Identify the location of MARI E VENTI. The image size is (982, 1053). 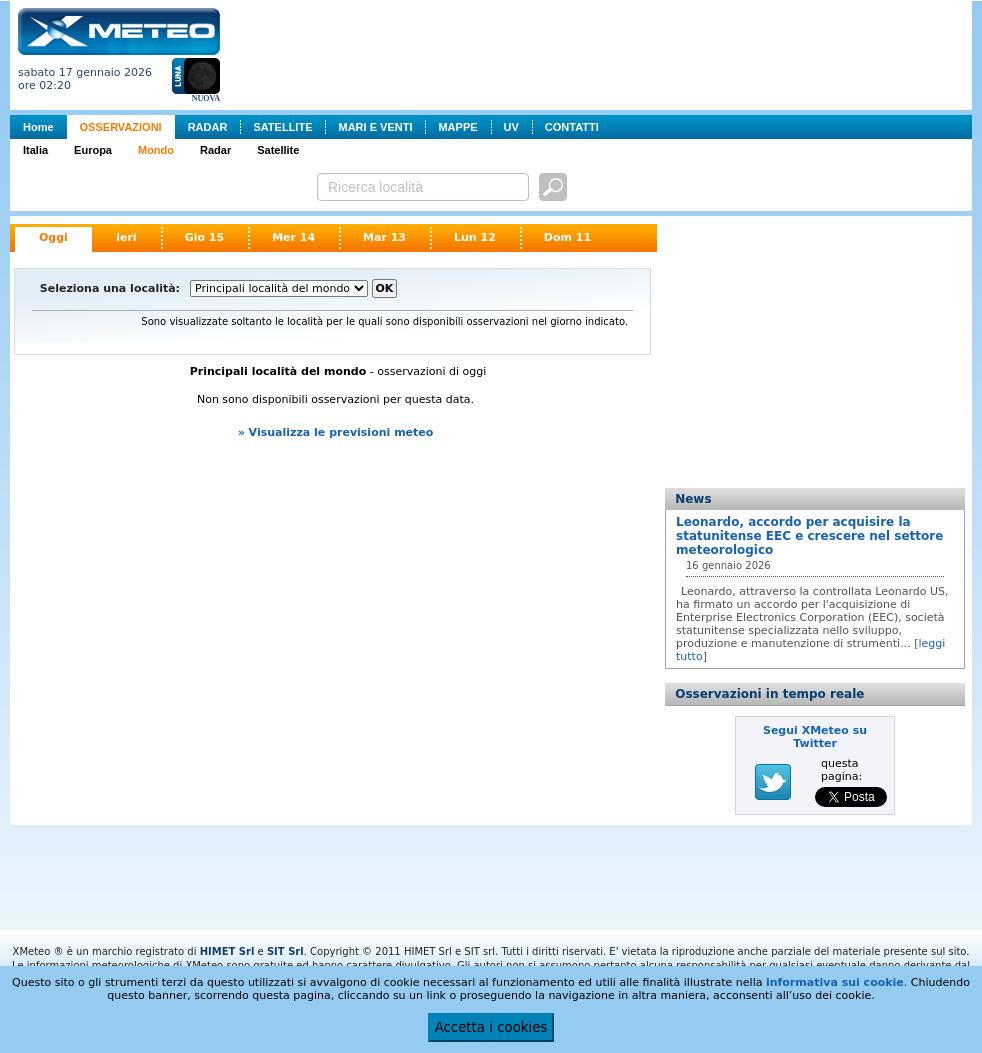
(375, 127).